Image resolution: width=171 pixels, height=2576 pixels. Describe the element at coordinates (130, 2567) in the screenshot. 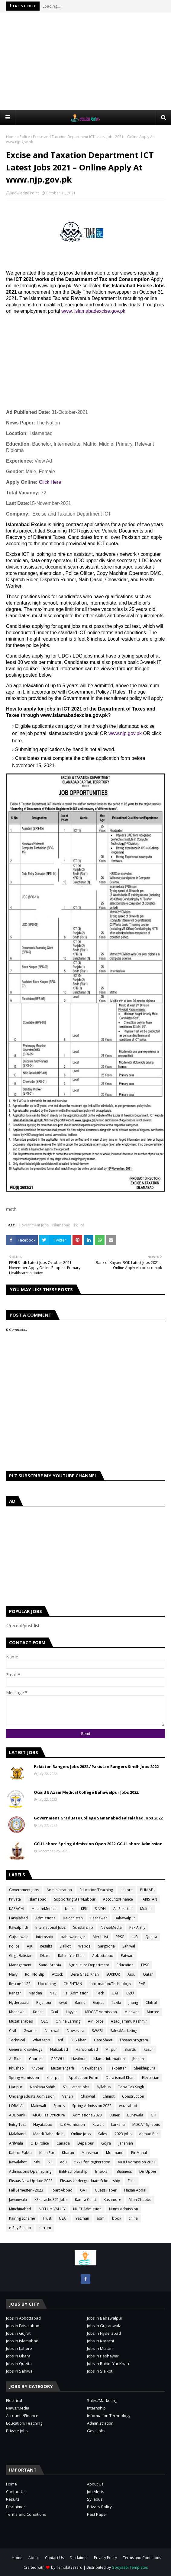

I see `Gooyaabi Templates` at that location.